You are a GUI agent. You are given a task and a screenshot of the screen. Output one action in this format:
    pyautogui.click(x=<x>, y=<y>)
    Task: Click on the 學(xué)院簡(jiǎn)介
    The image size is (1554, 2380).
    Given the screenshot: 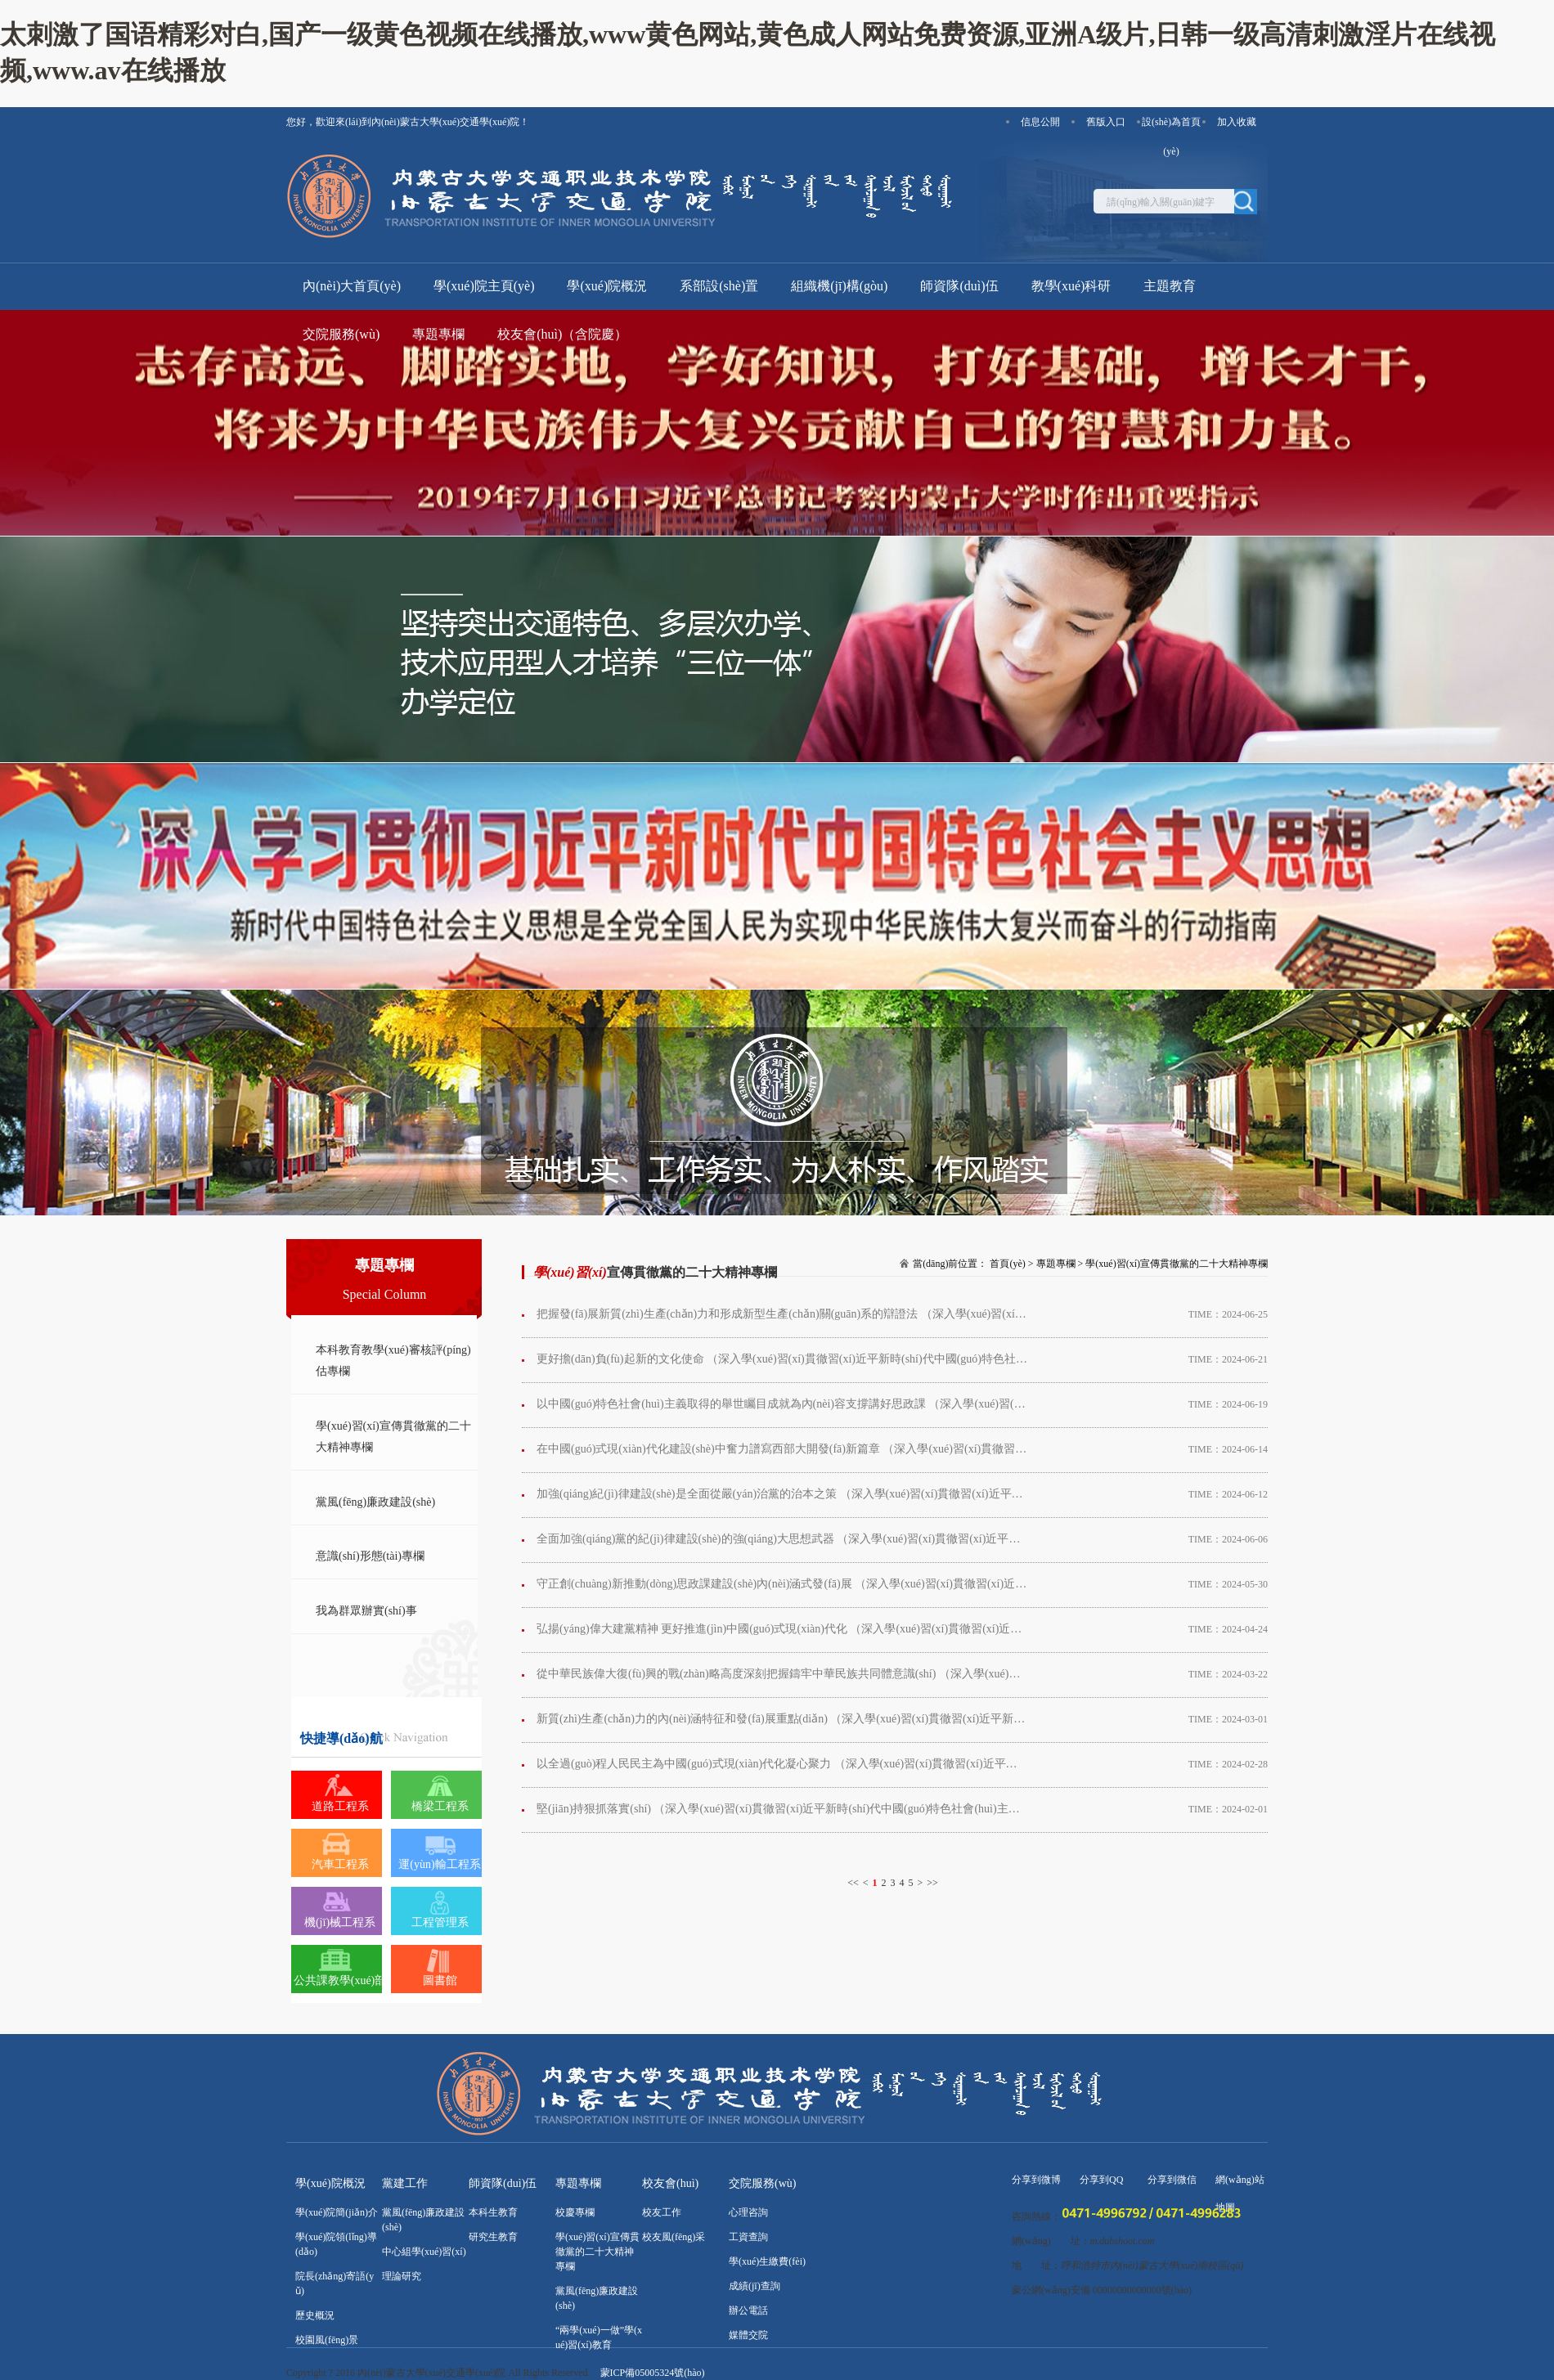 What is the action you would take?
    pyautogui.click(x=336, y=2212)
    